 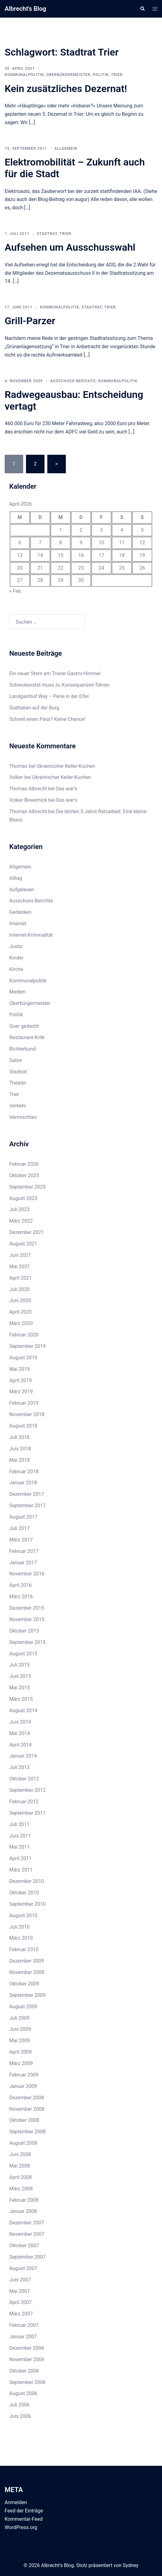 What do you see at coordinates (26, 1881) in the screenshot?
I see `Dezember 2010` at bounding box center [26, 1881].